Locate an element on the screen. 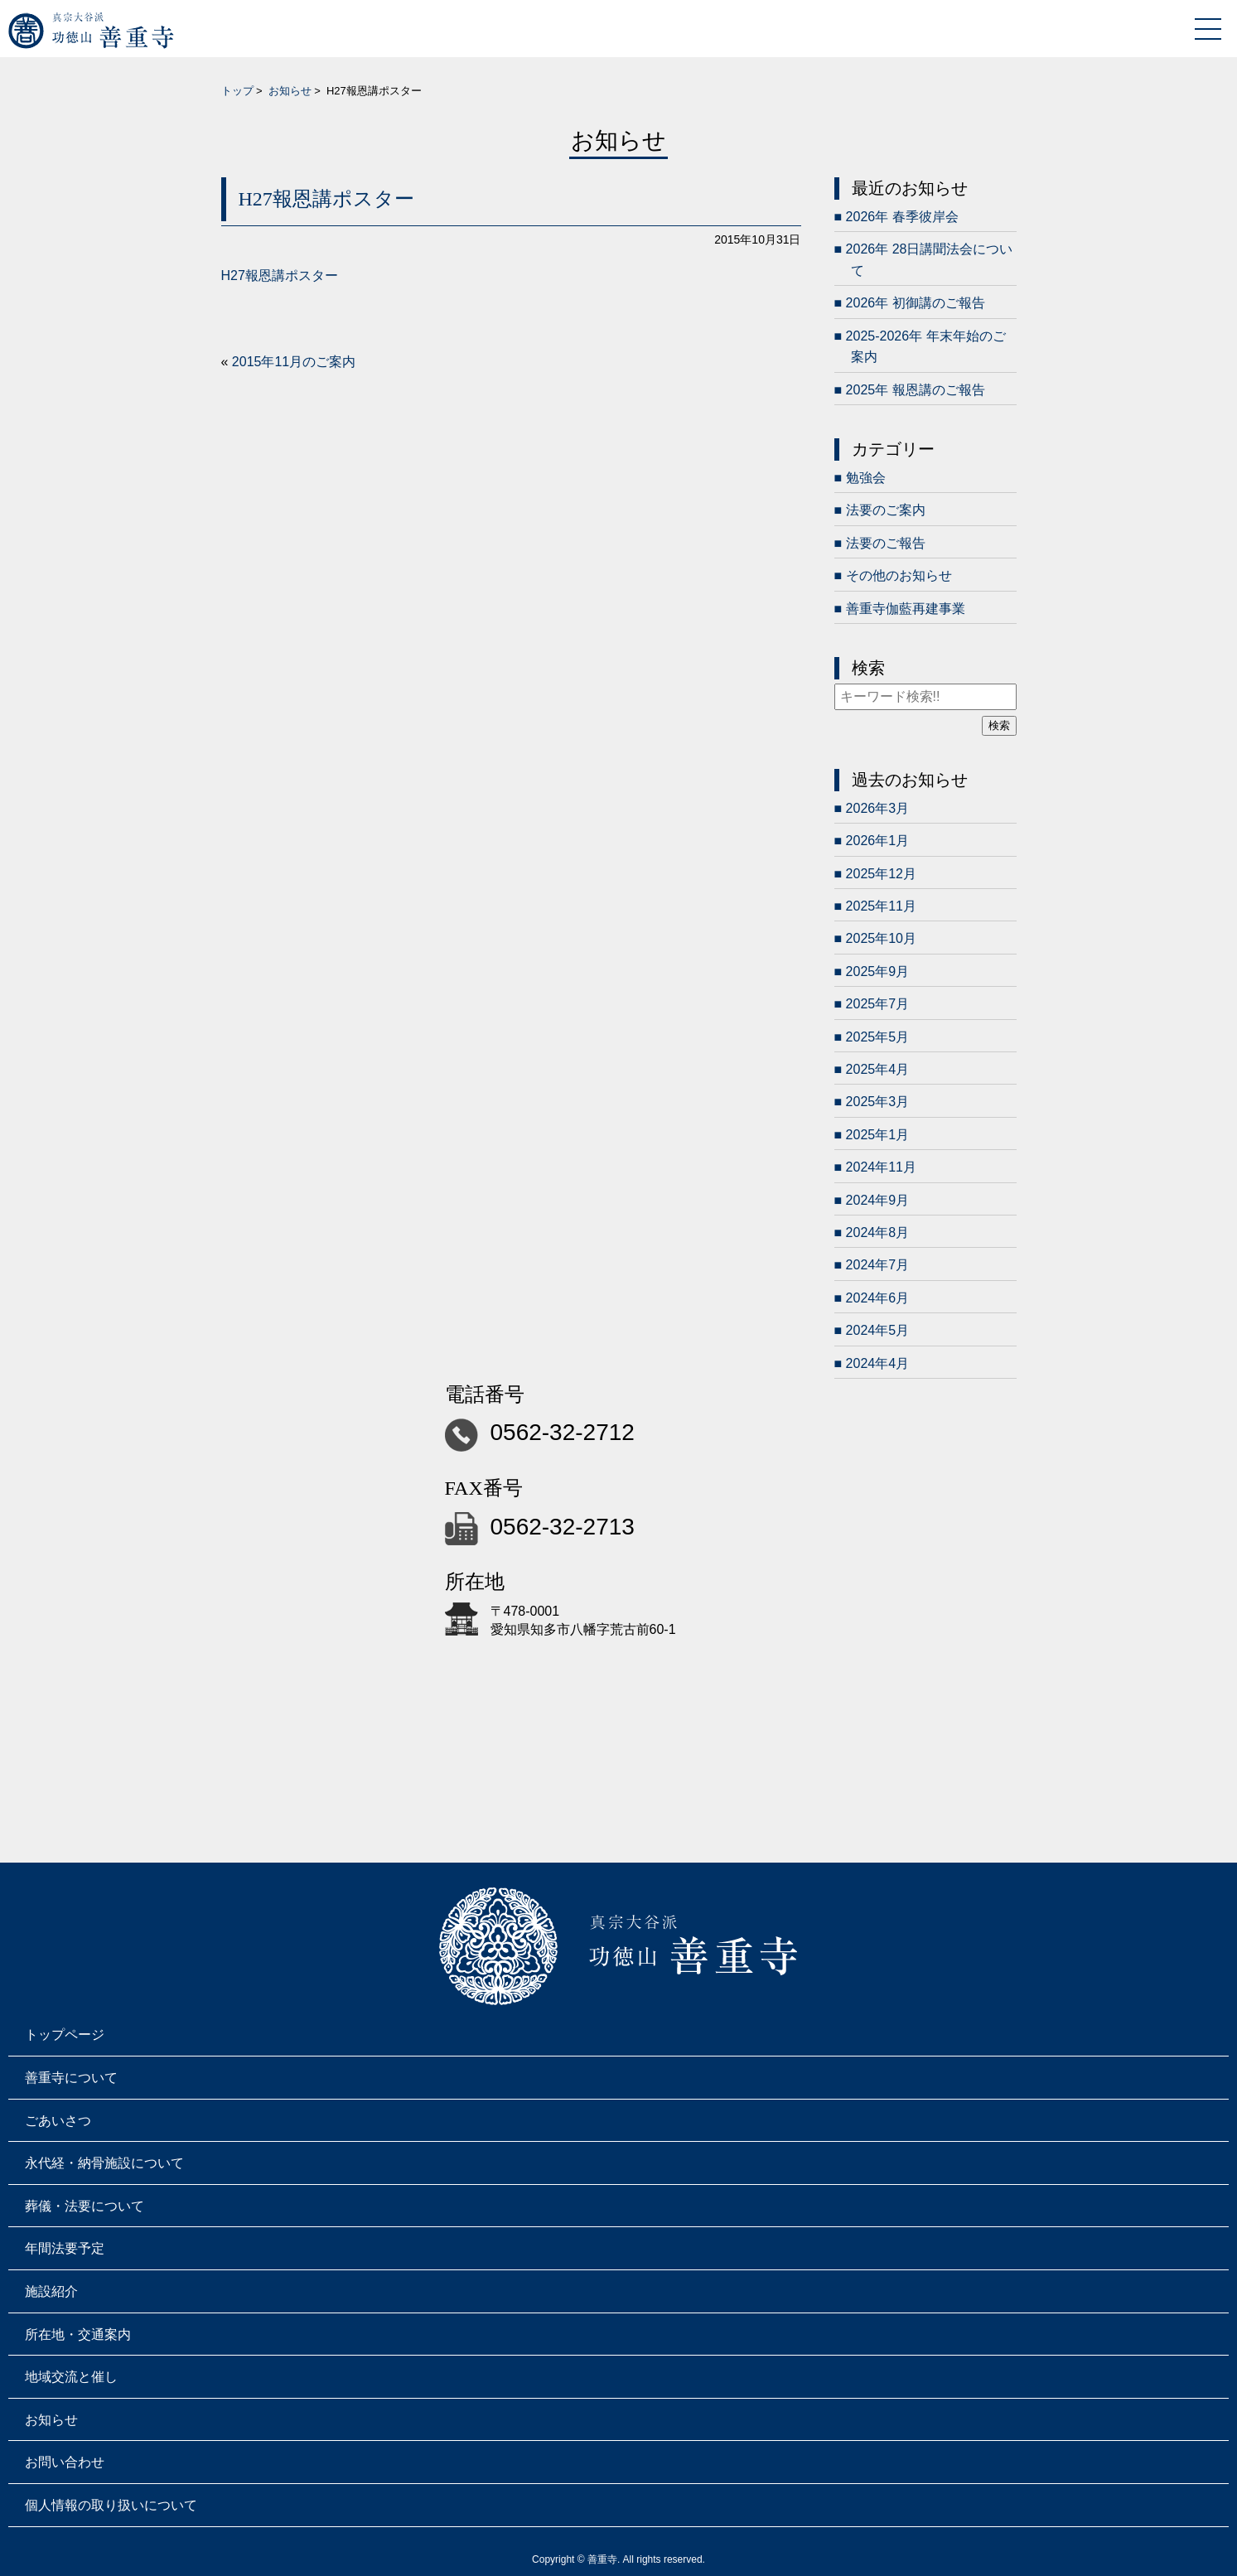  2025年4月 is located at coordinates (878, 1069).